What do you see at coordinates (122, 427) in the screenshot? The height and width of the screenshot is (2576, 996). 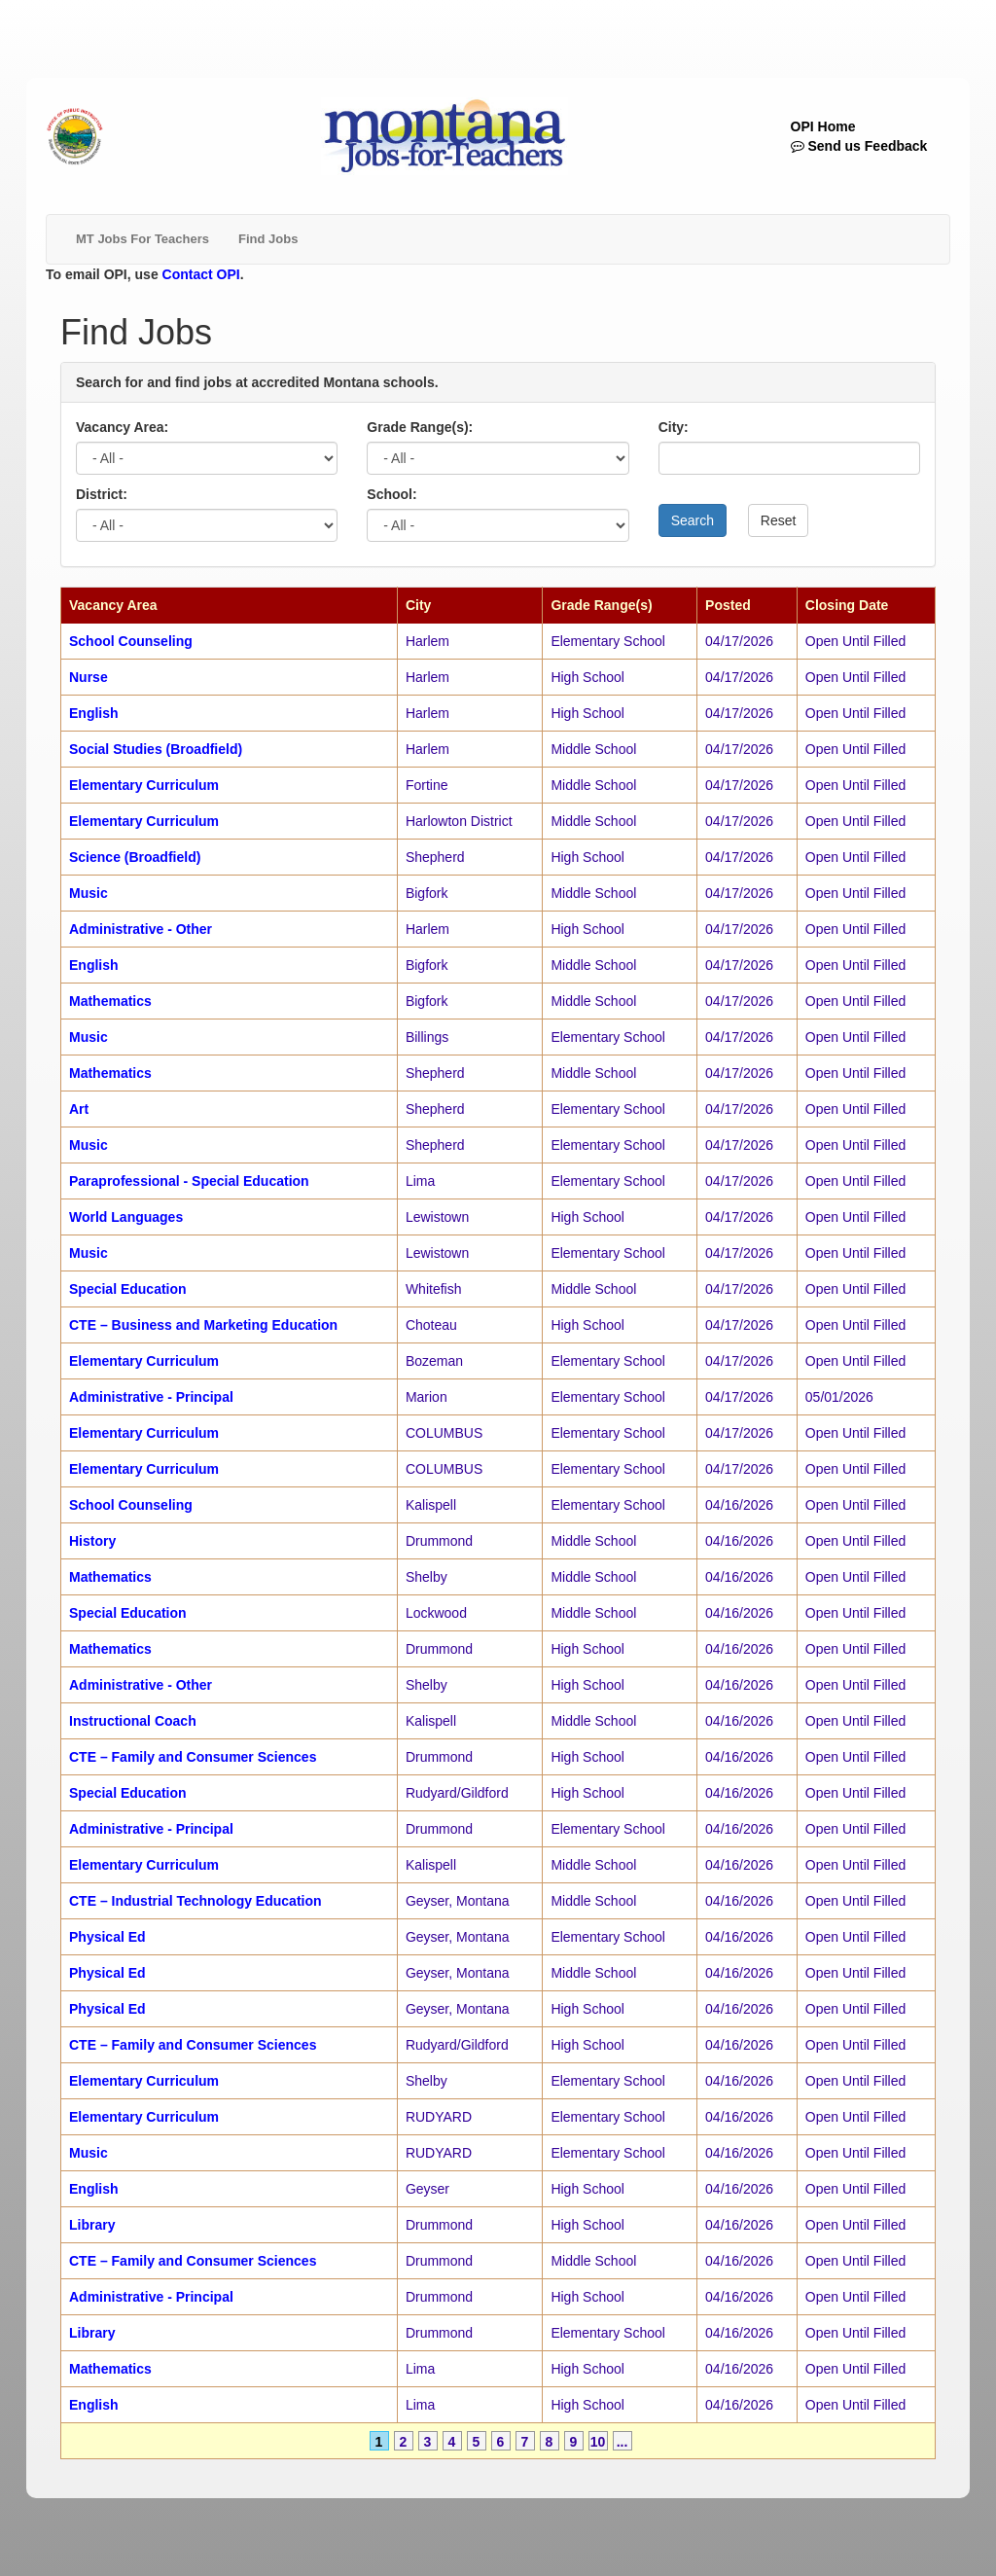 I see `Vacancy Area:` at bounding box center [122, 427].